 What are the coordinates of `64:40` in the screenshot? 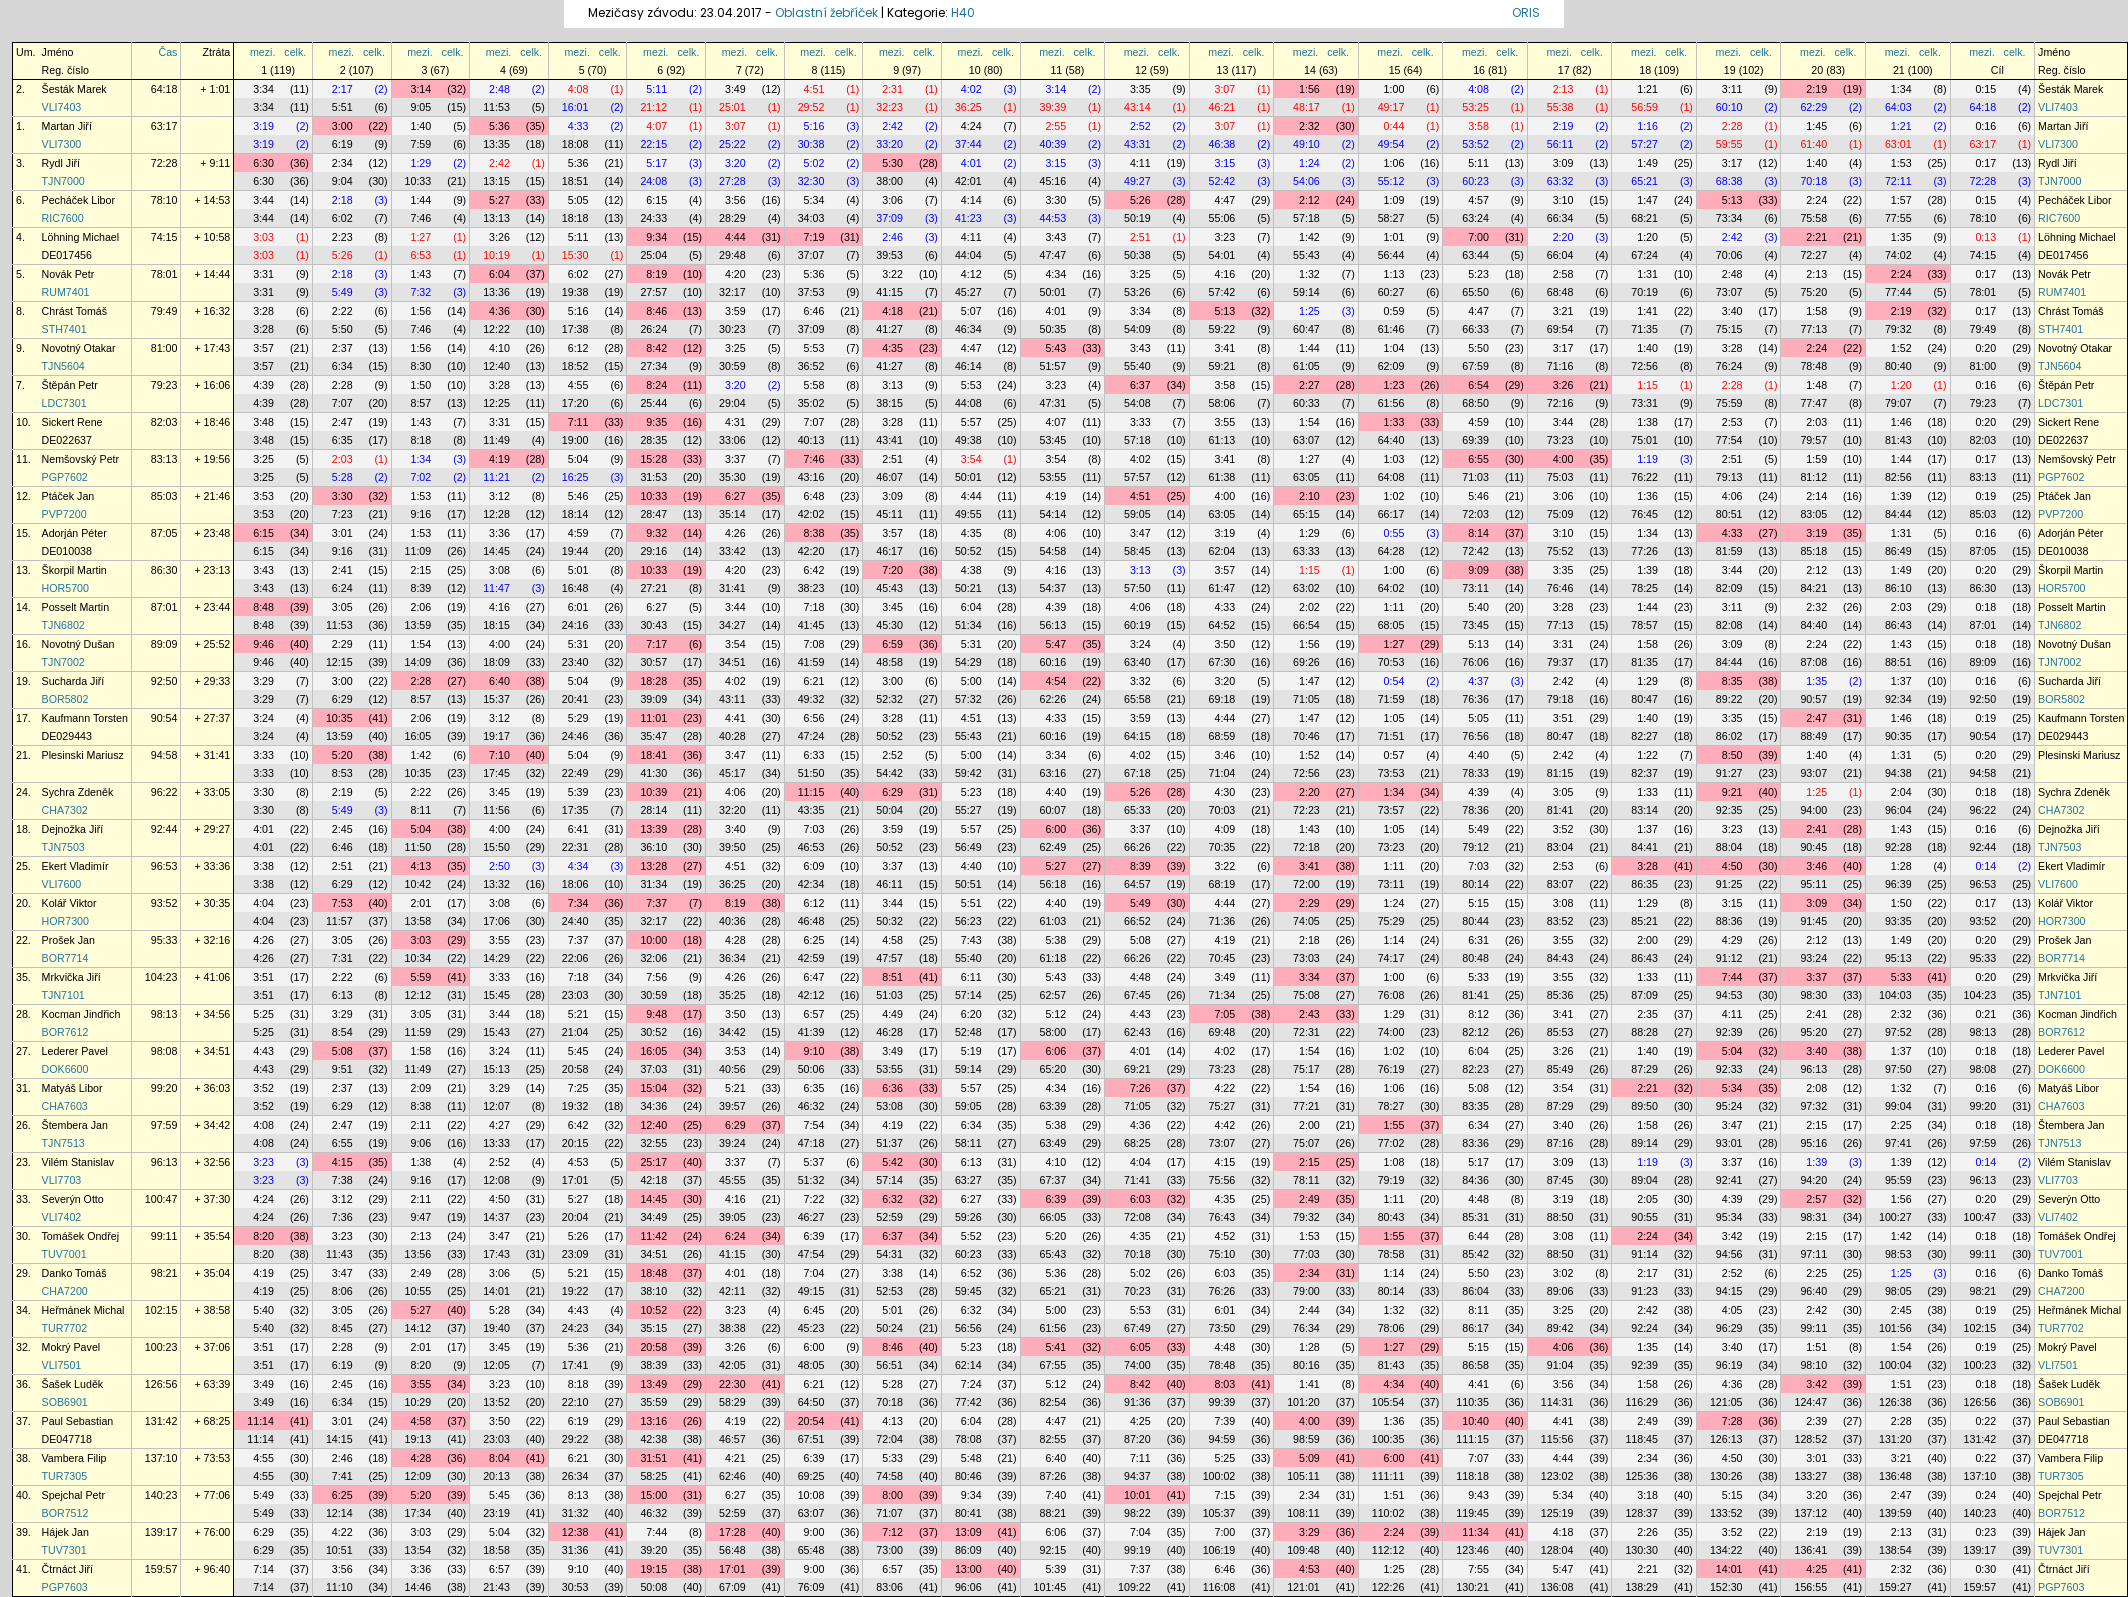 It's located at (1391, 440).